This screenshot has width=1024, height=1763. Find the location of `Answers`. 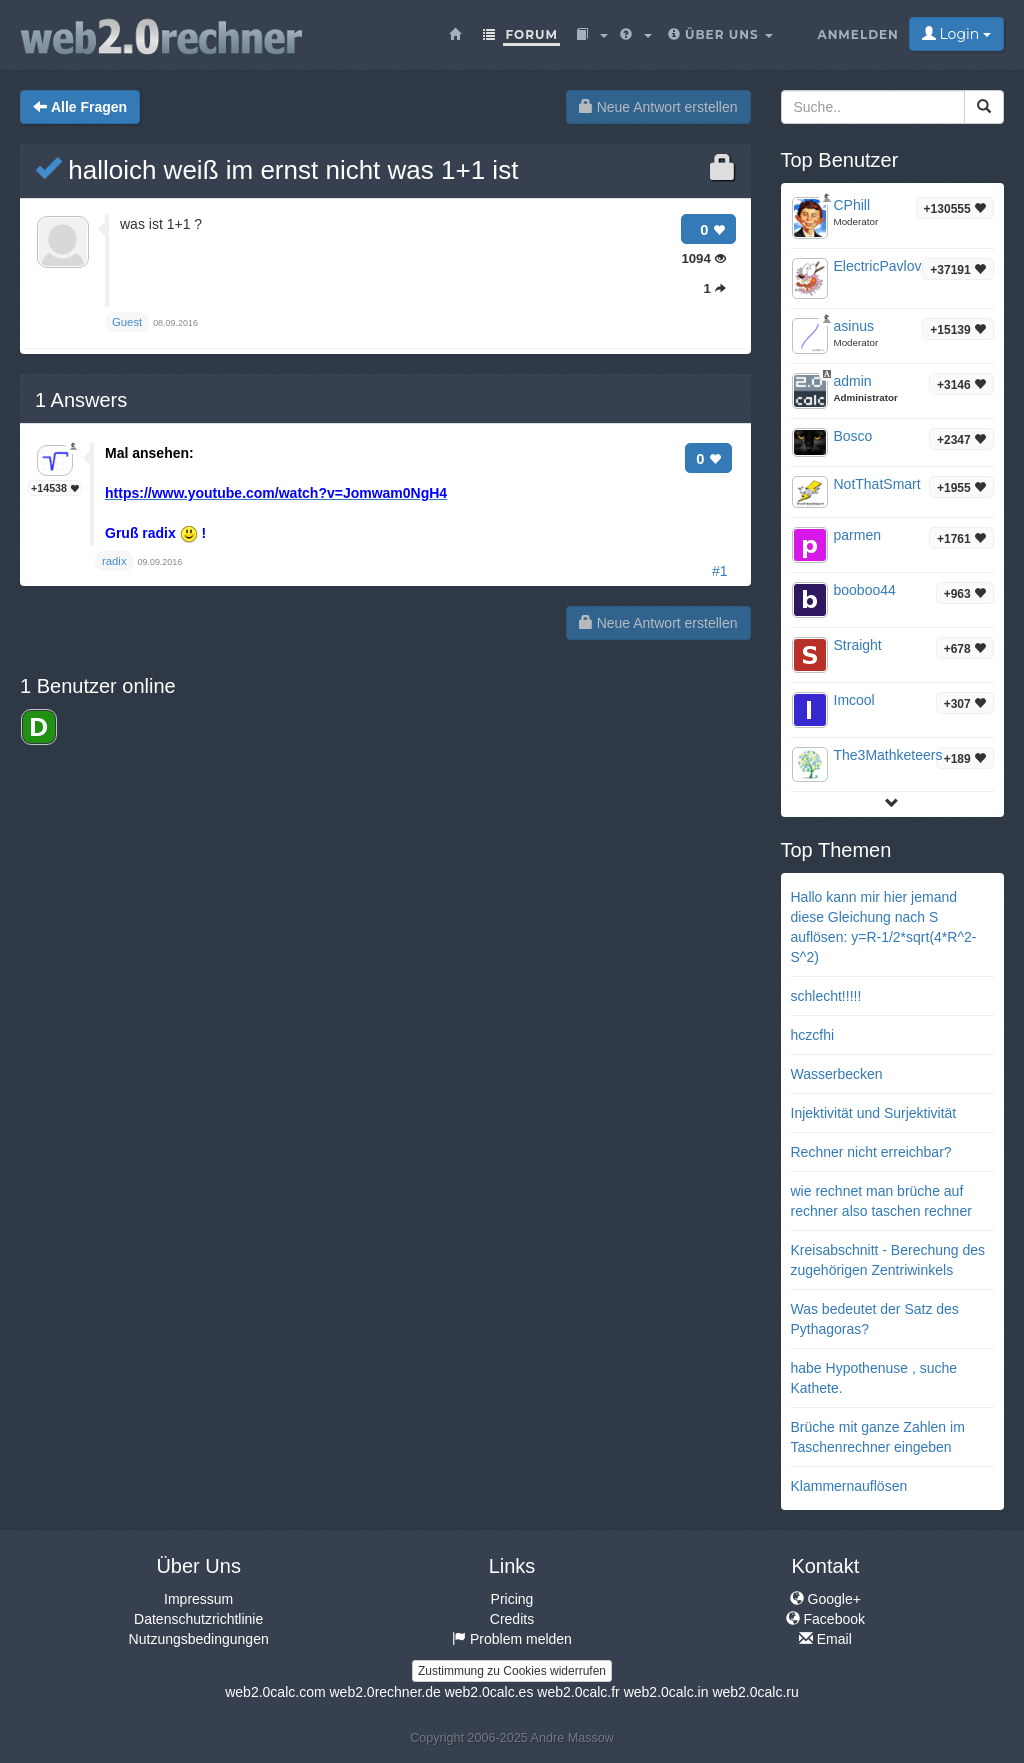

Answers is located at coordinates (81, 400).